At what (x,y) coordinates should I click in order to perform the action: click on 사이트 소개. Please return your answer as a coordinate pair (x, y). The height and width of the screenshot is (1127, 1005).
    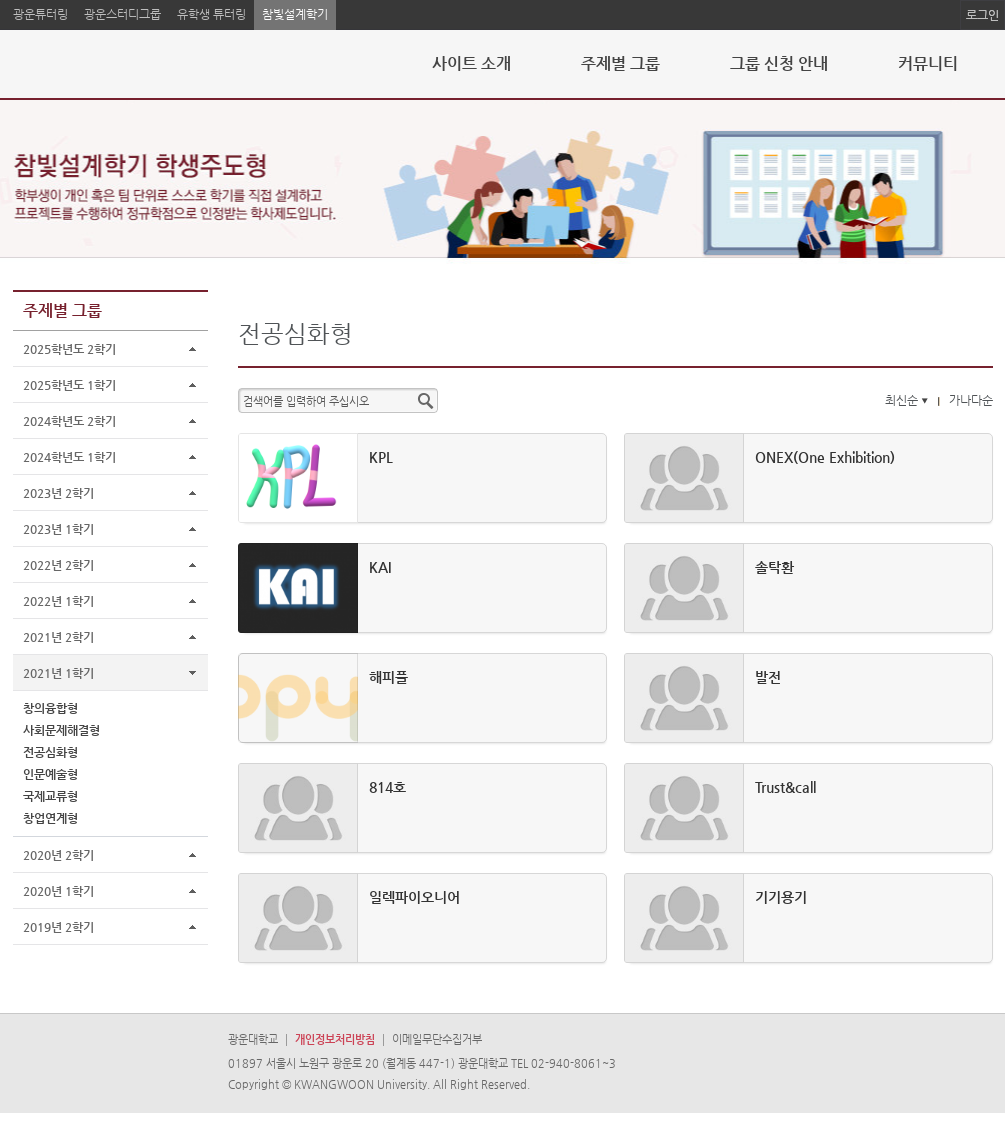
    Looking at the image, I should click on (471, 63).